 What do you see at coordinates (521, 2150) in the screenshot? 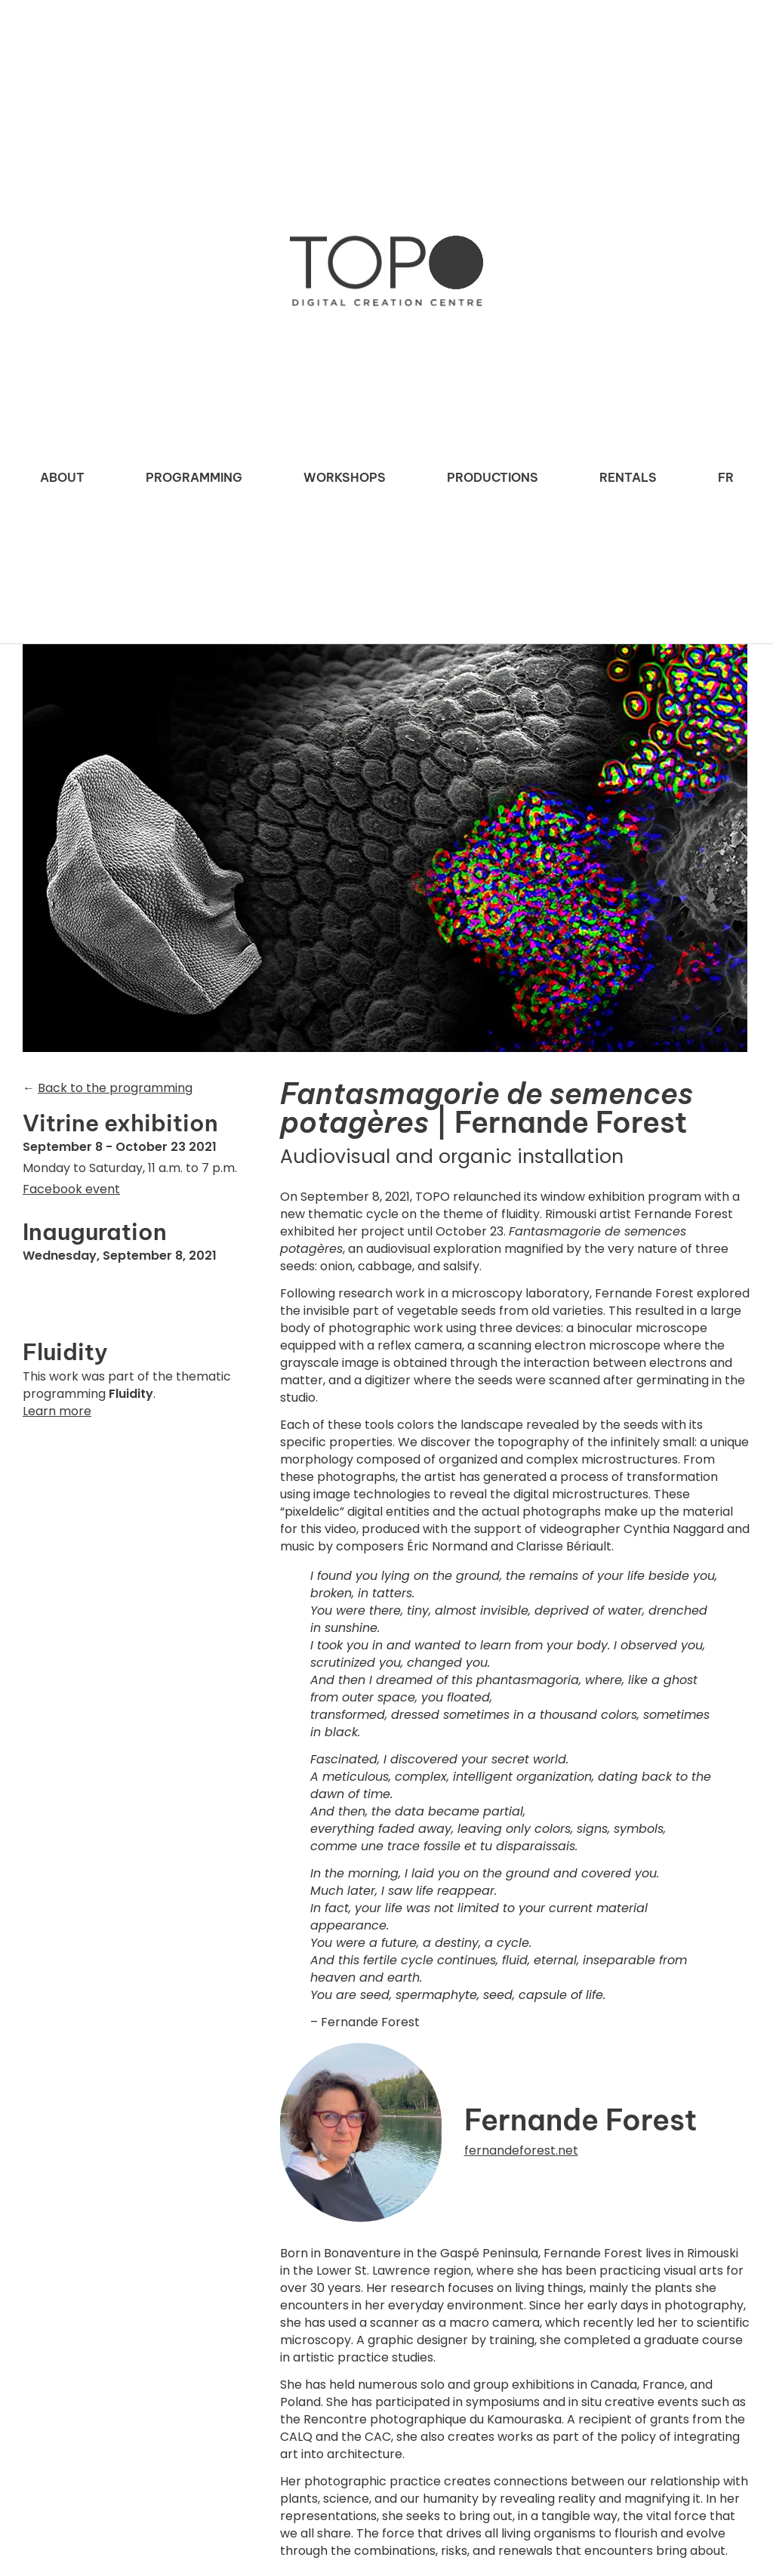
I see `fernandeforest.net` at bounding box center [521, 2150].